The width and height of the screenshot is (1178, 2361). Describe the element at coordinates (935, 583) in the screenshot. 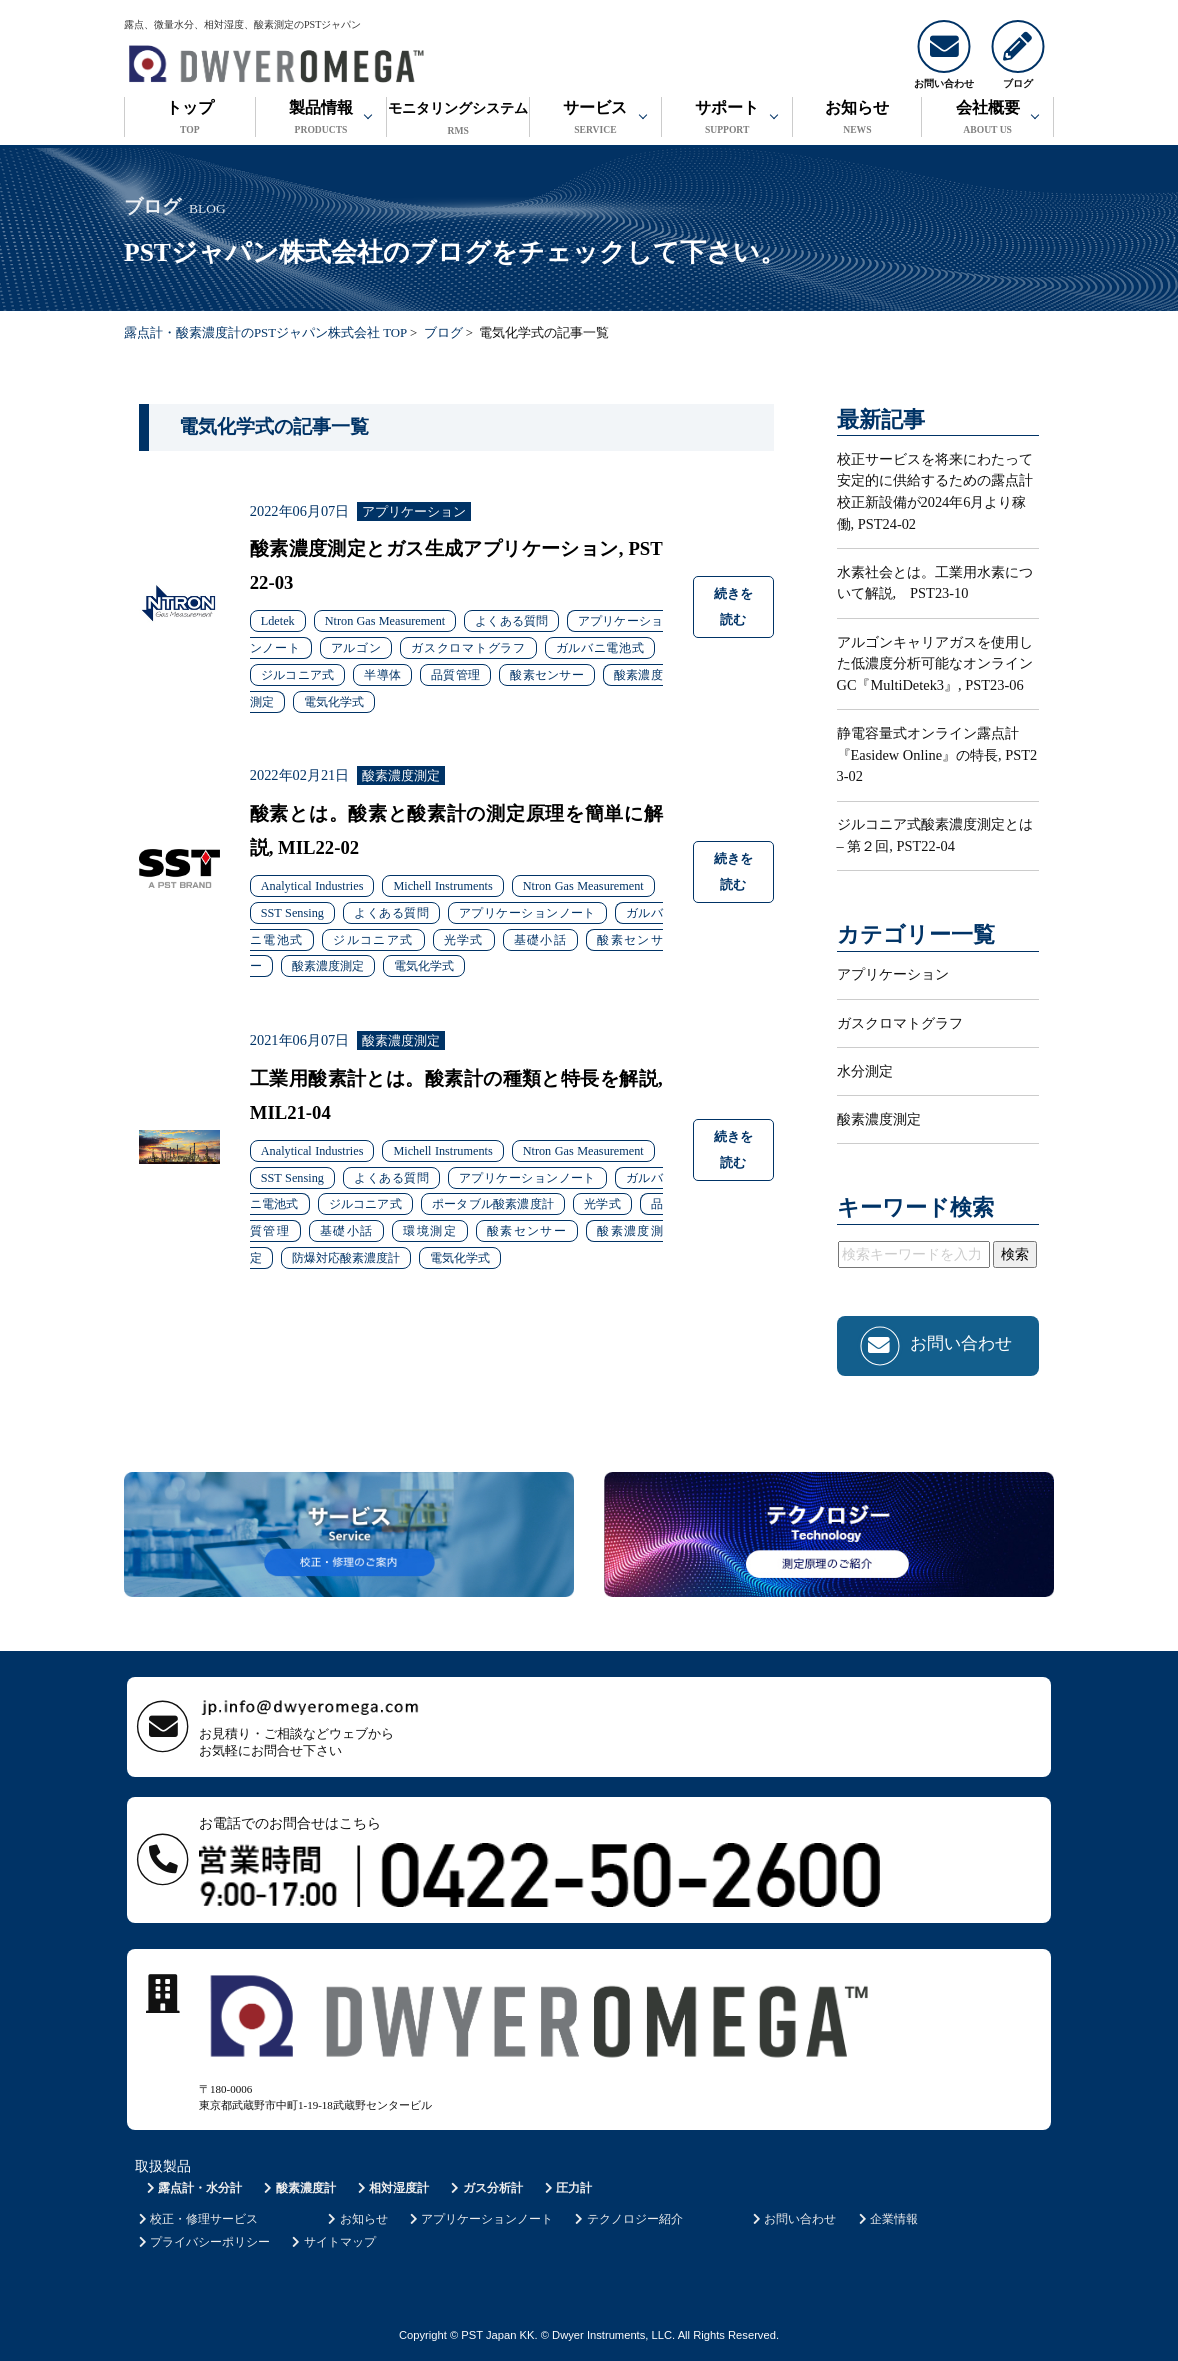

I see `水素社会とは。工業用水素について解説, PST23-10` at that location.